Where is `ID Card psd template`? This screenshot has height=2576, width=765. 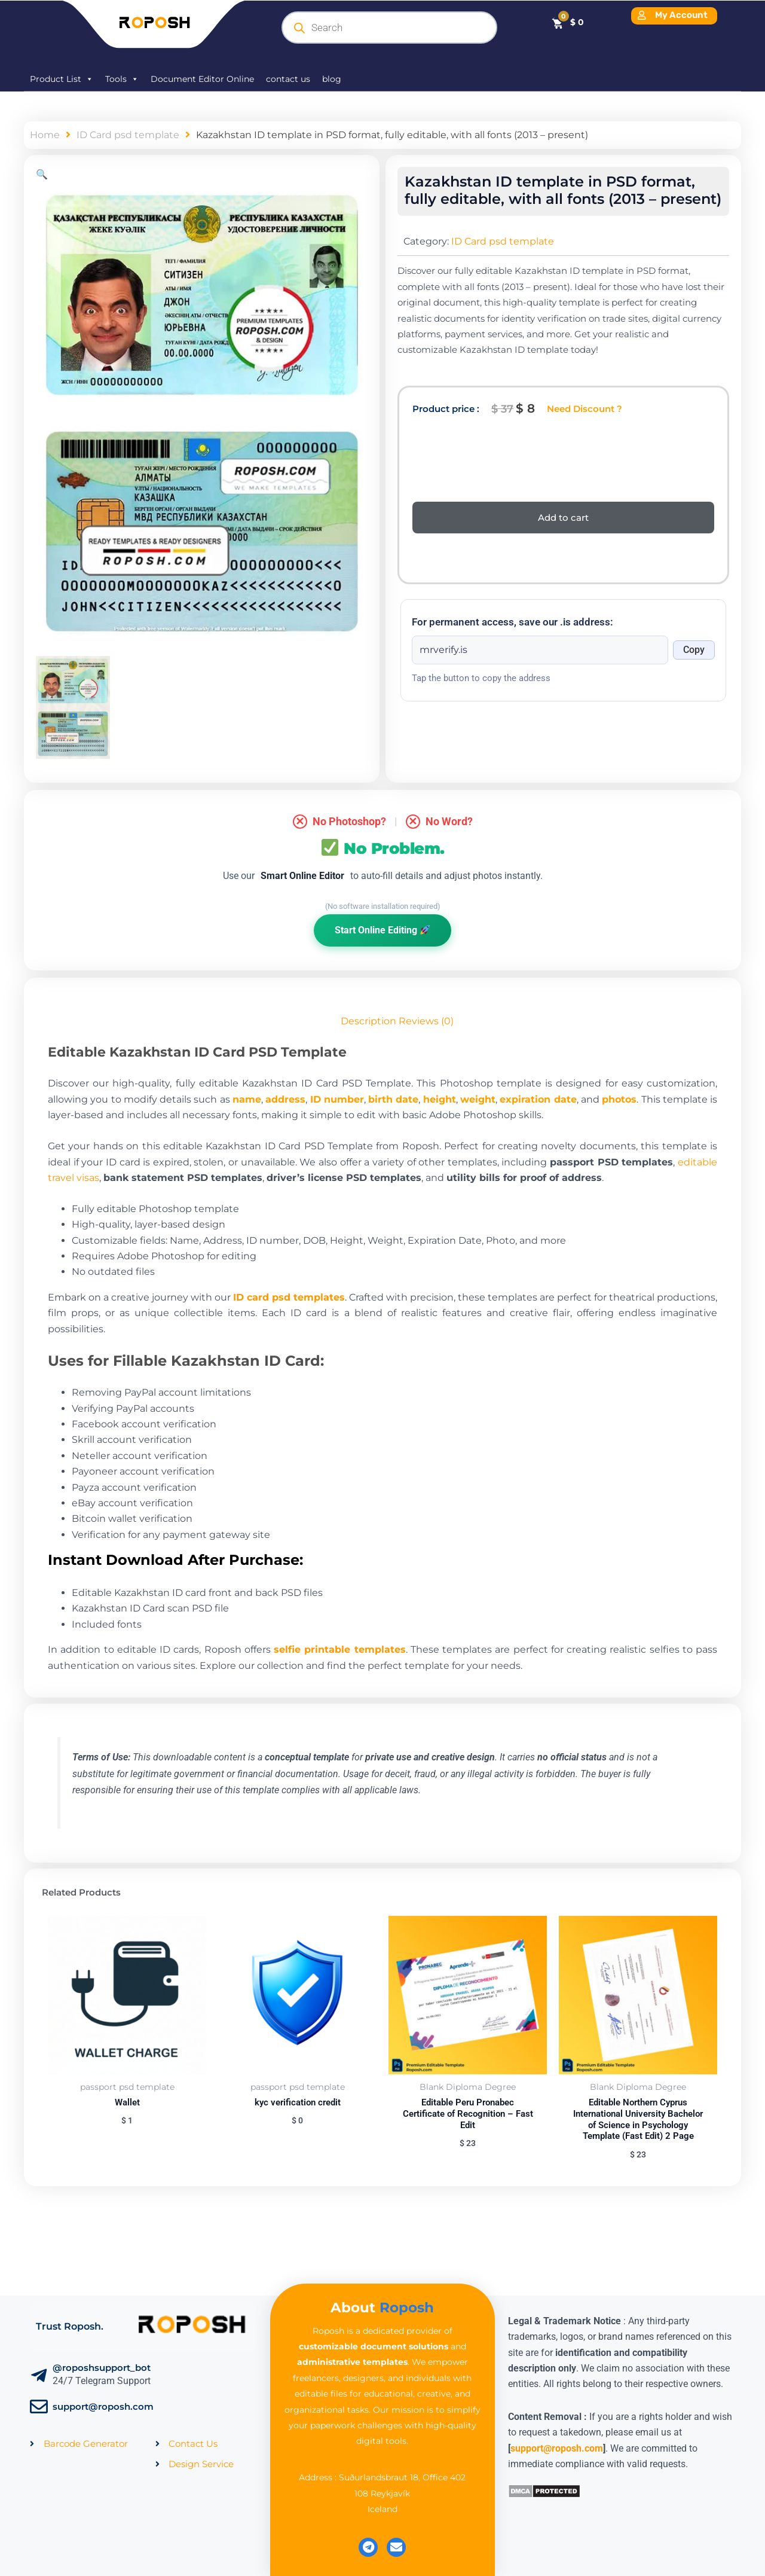 ID Card psd template is located at coordinates (127, 135).